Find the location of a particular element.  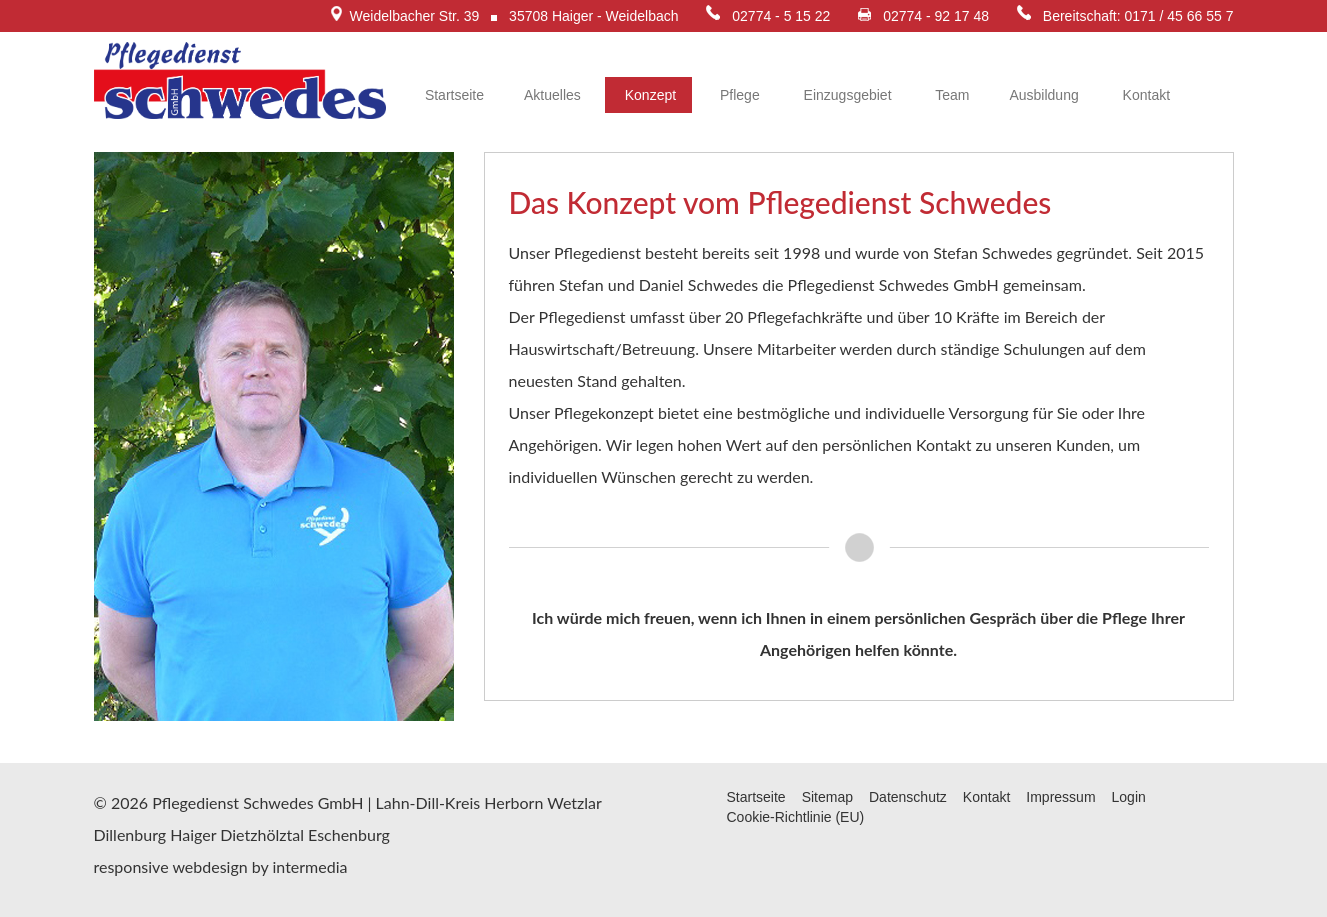

Startseite is located at coordinates (452, 95).